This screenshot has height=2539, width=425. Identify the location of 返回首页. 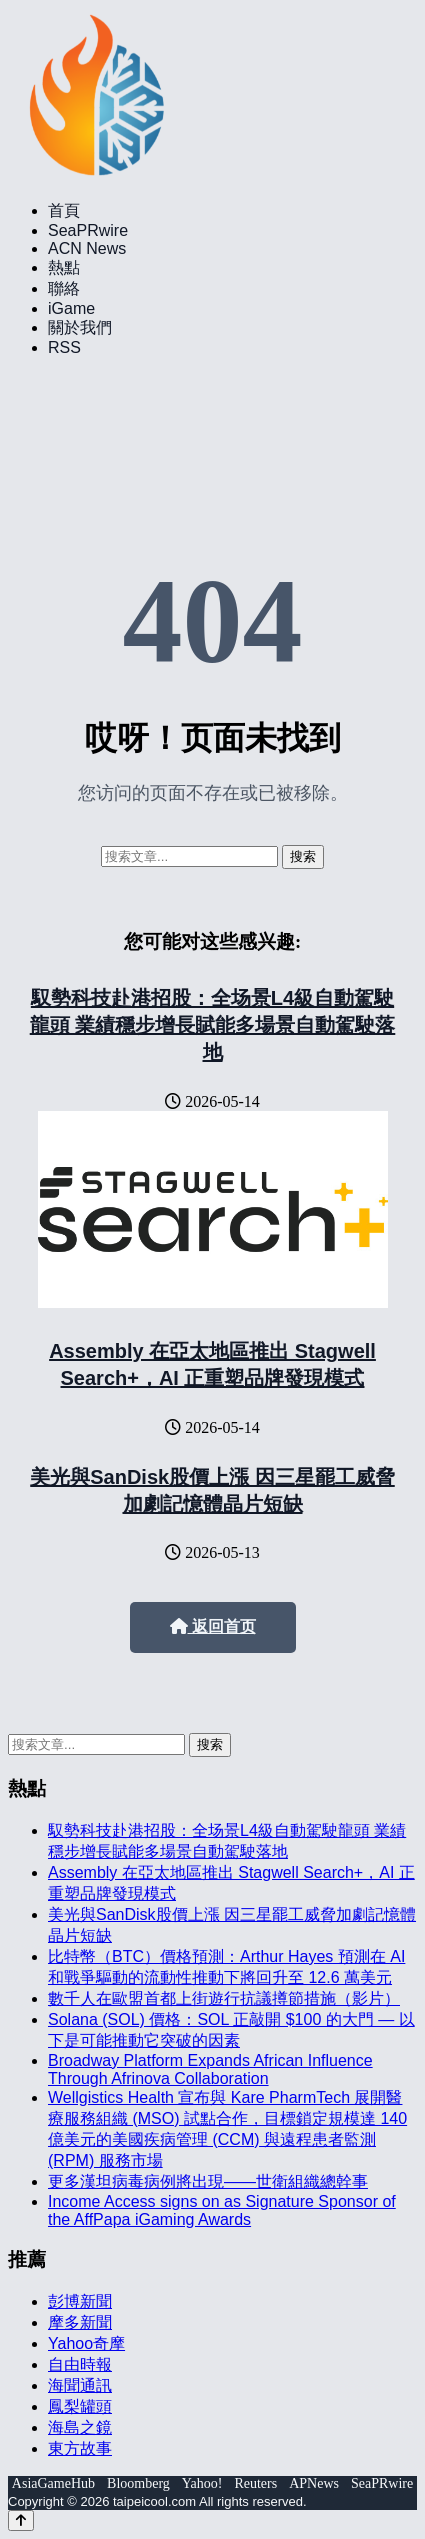
(213, 1626).